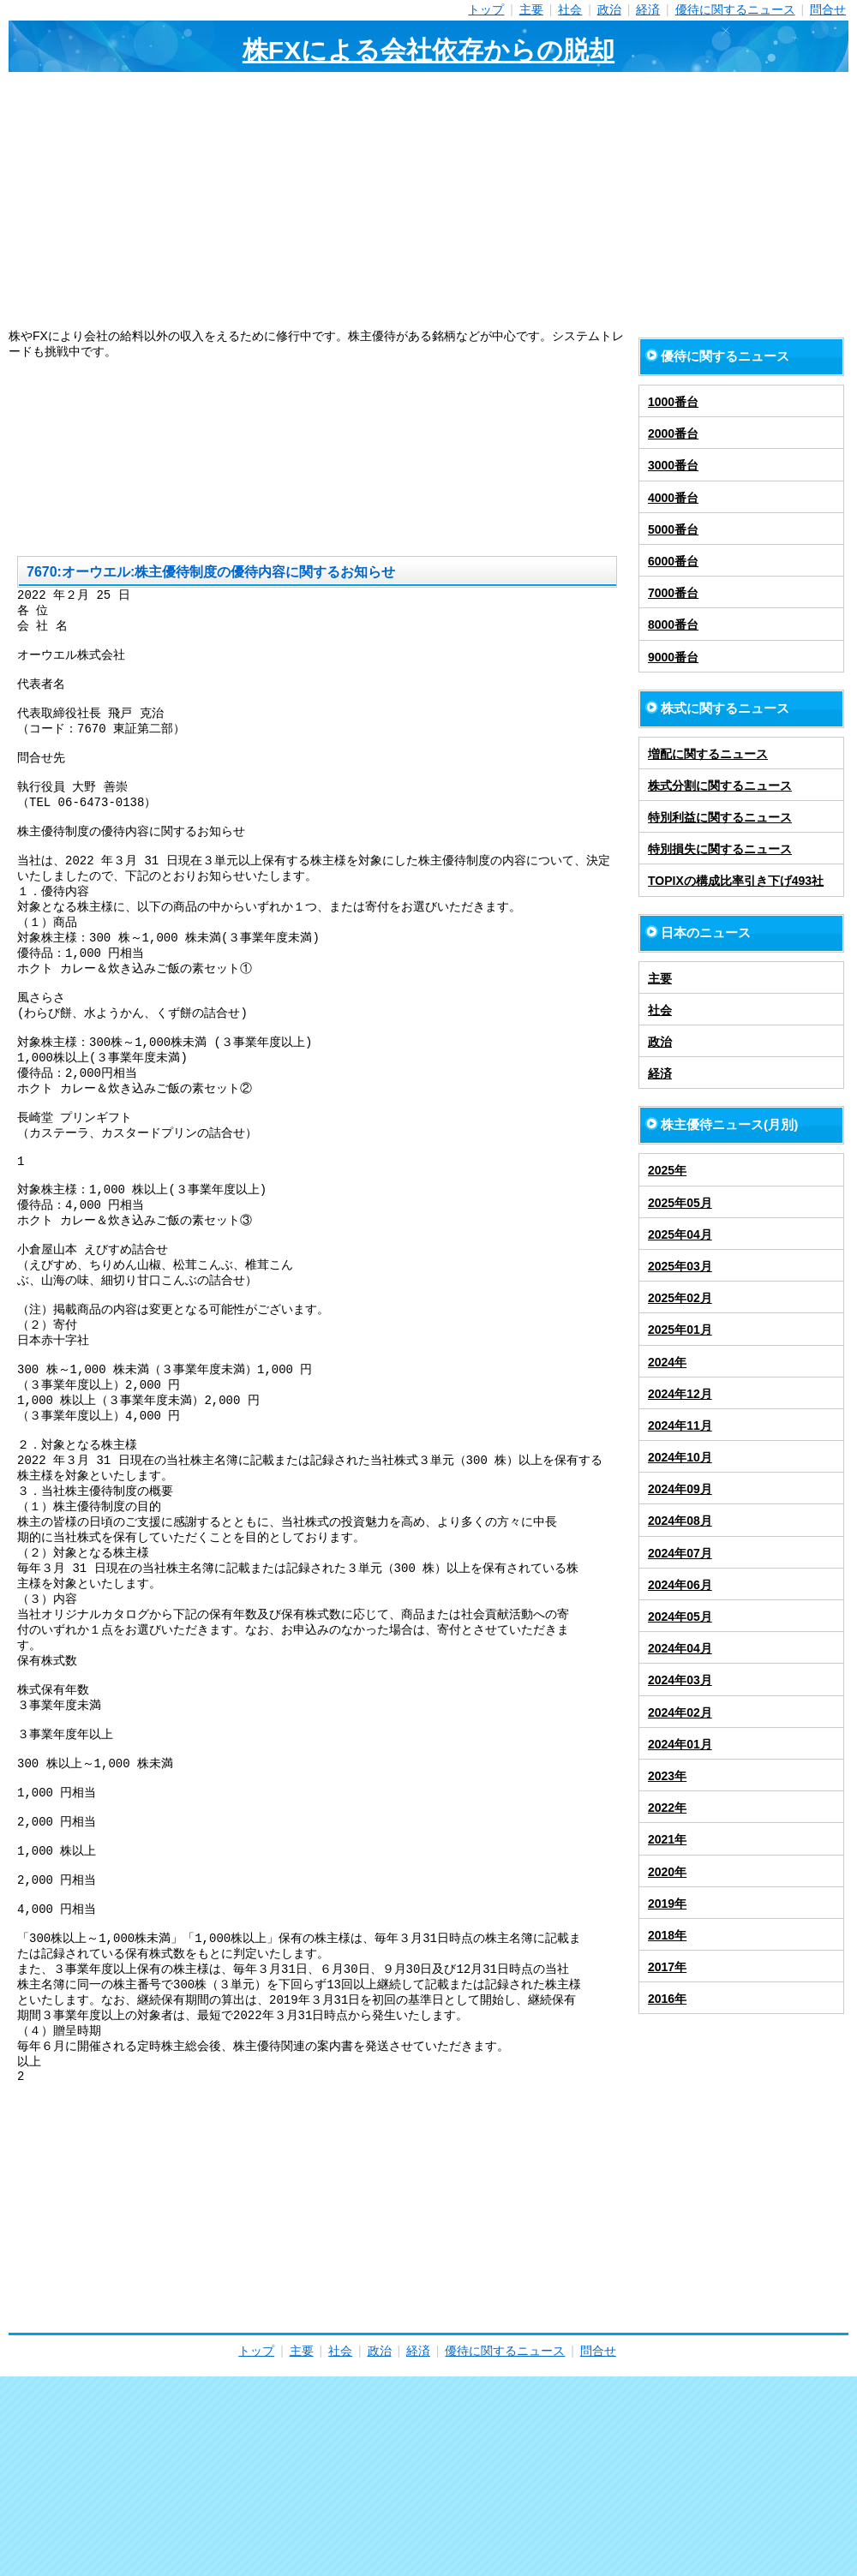 The image size is (857, 2576). I want to click on 3000番台, so click(673, 465).